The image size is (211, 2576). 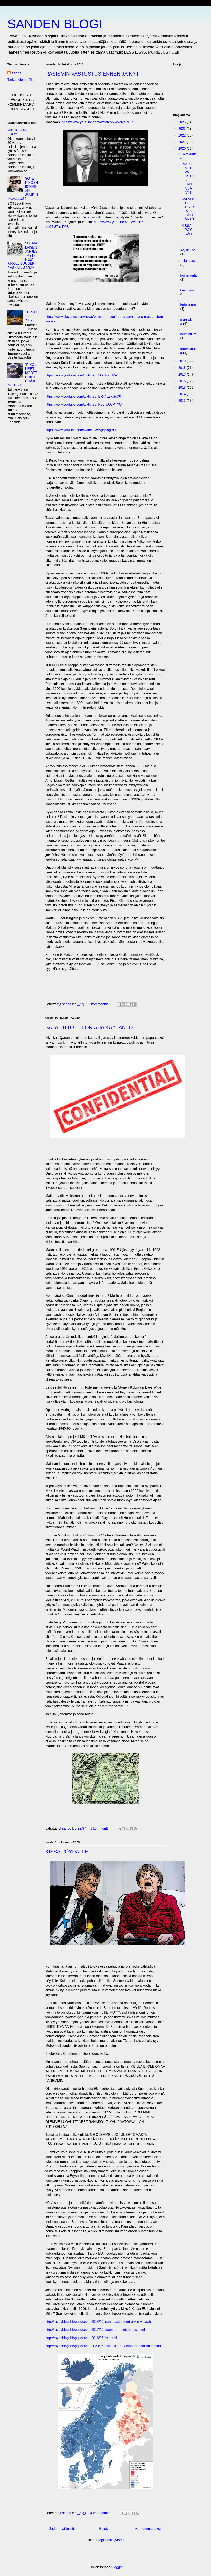 What do you see at coordinates (100, 1828) in the screenshot?
I see `1 kommentti:` at bounding box center [100, 1828].